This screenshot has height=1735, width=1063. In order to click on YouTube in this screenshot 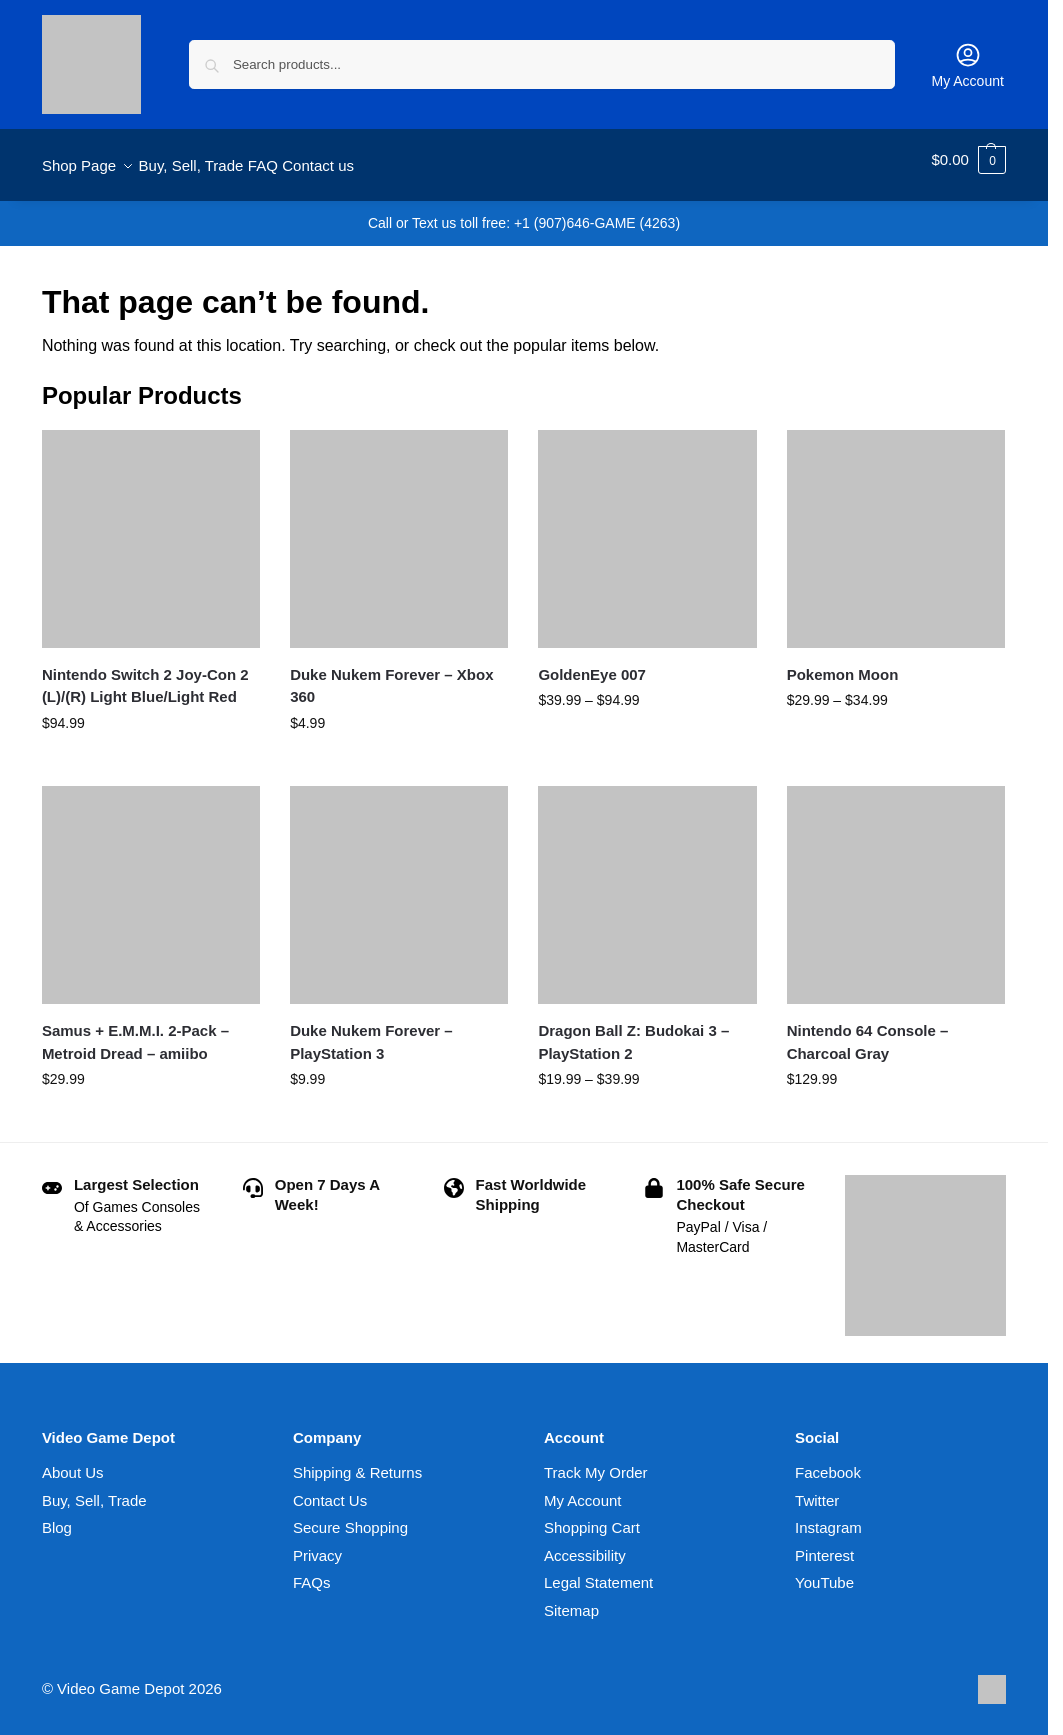, I will do `click(824, 1571)`.